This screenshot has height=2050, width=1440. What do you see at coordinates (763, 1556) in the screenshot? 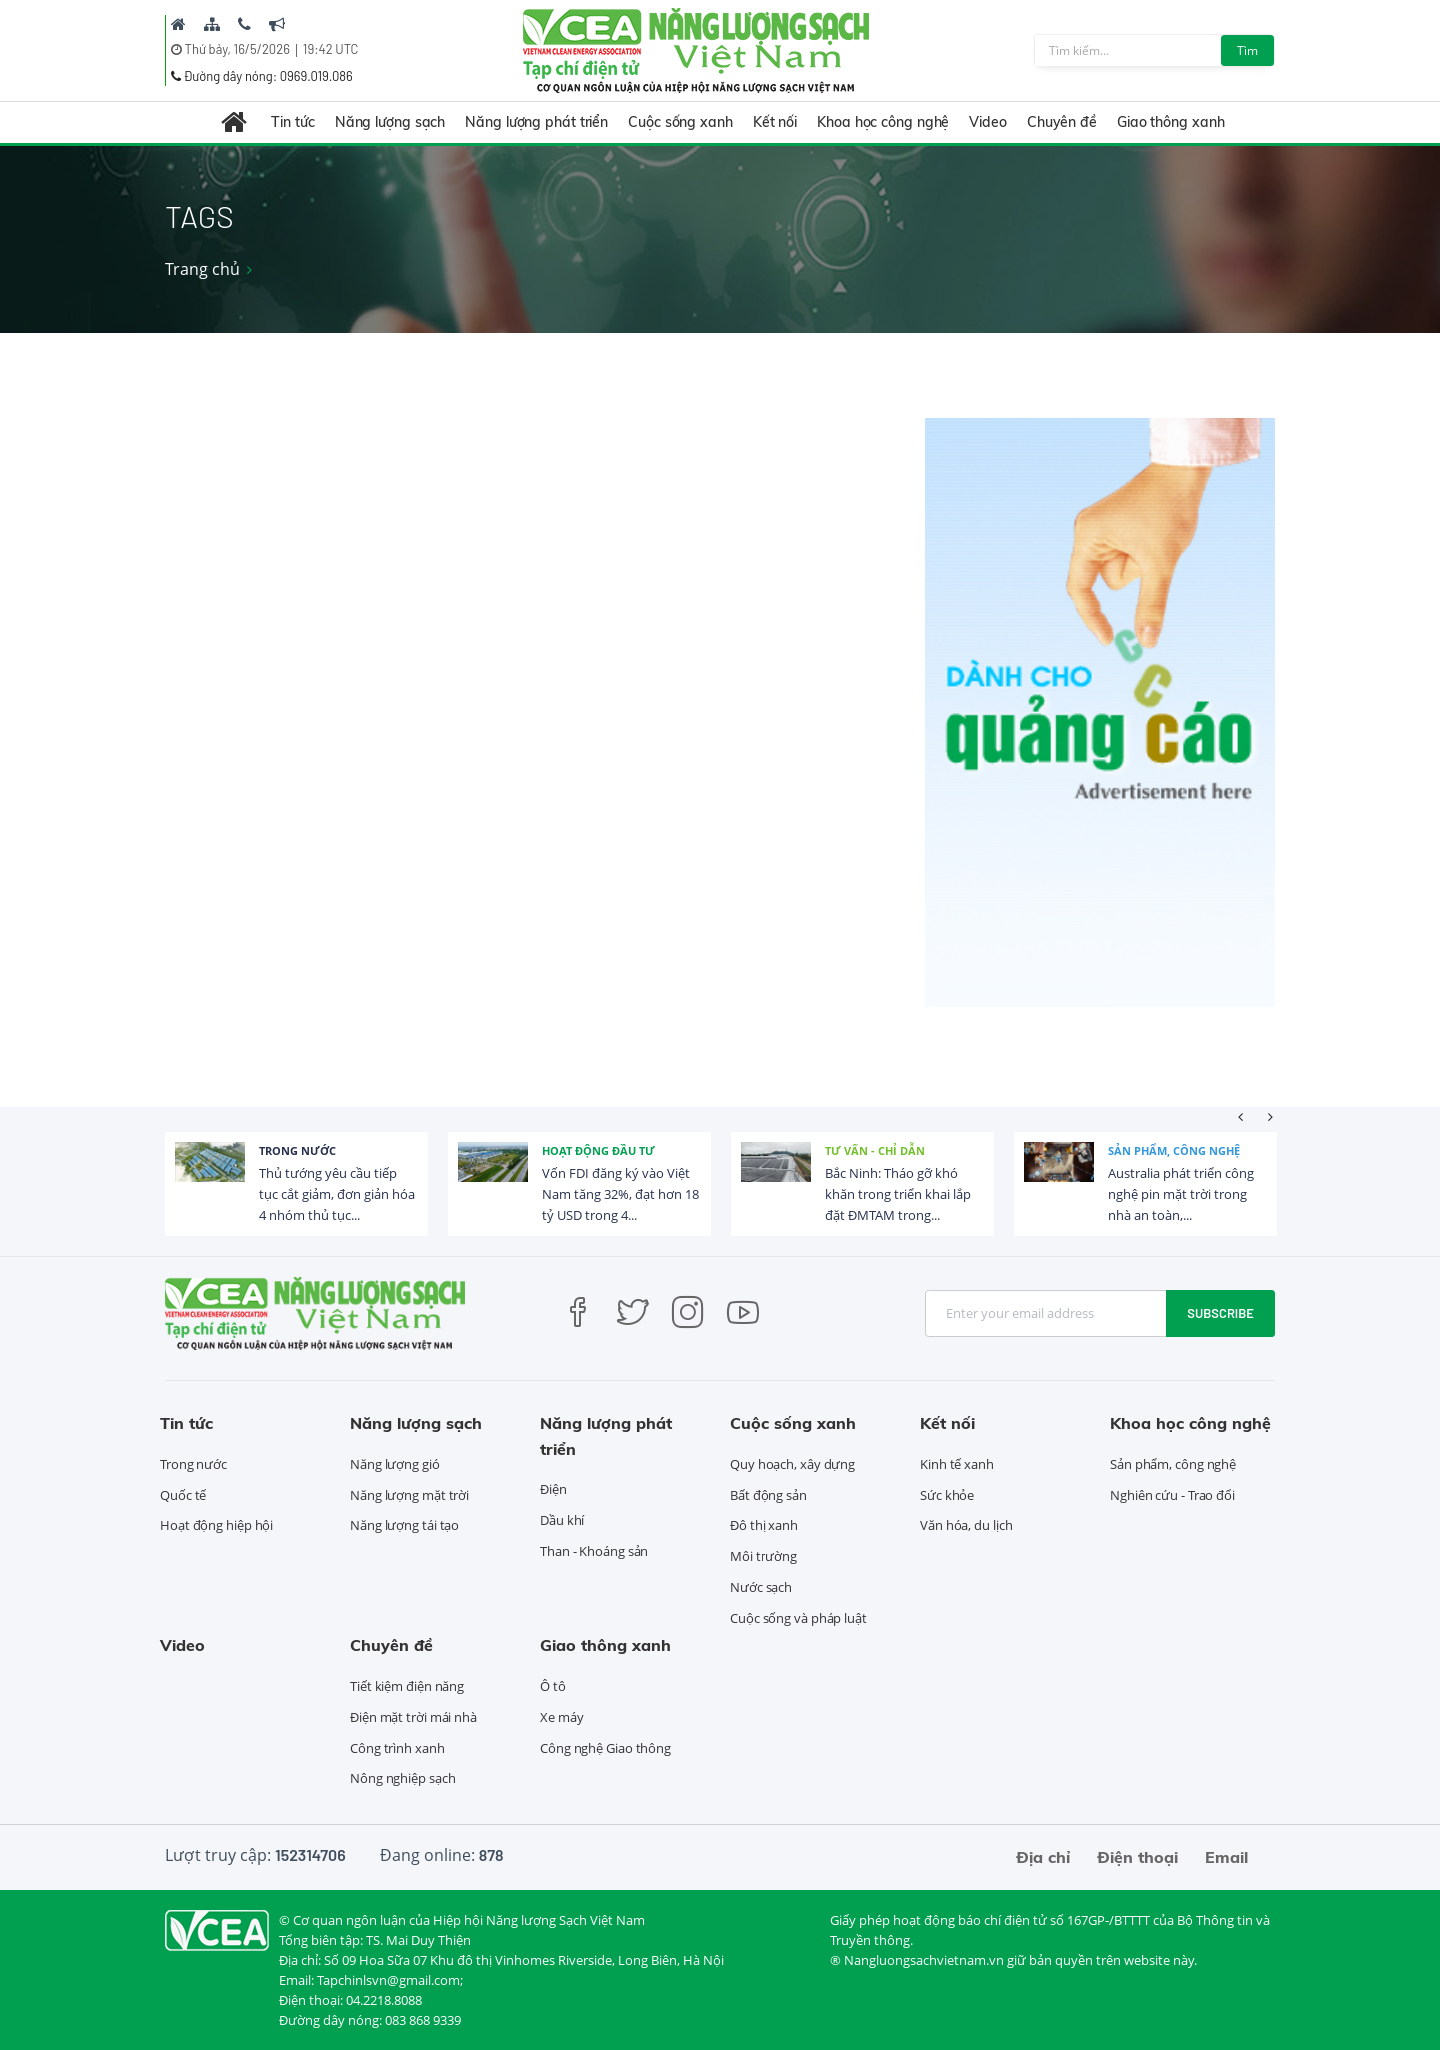
I see `Môi trường` at bounding box center [763, 1556].